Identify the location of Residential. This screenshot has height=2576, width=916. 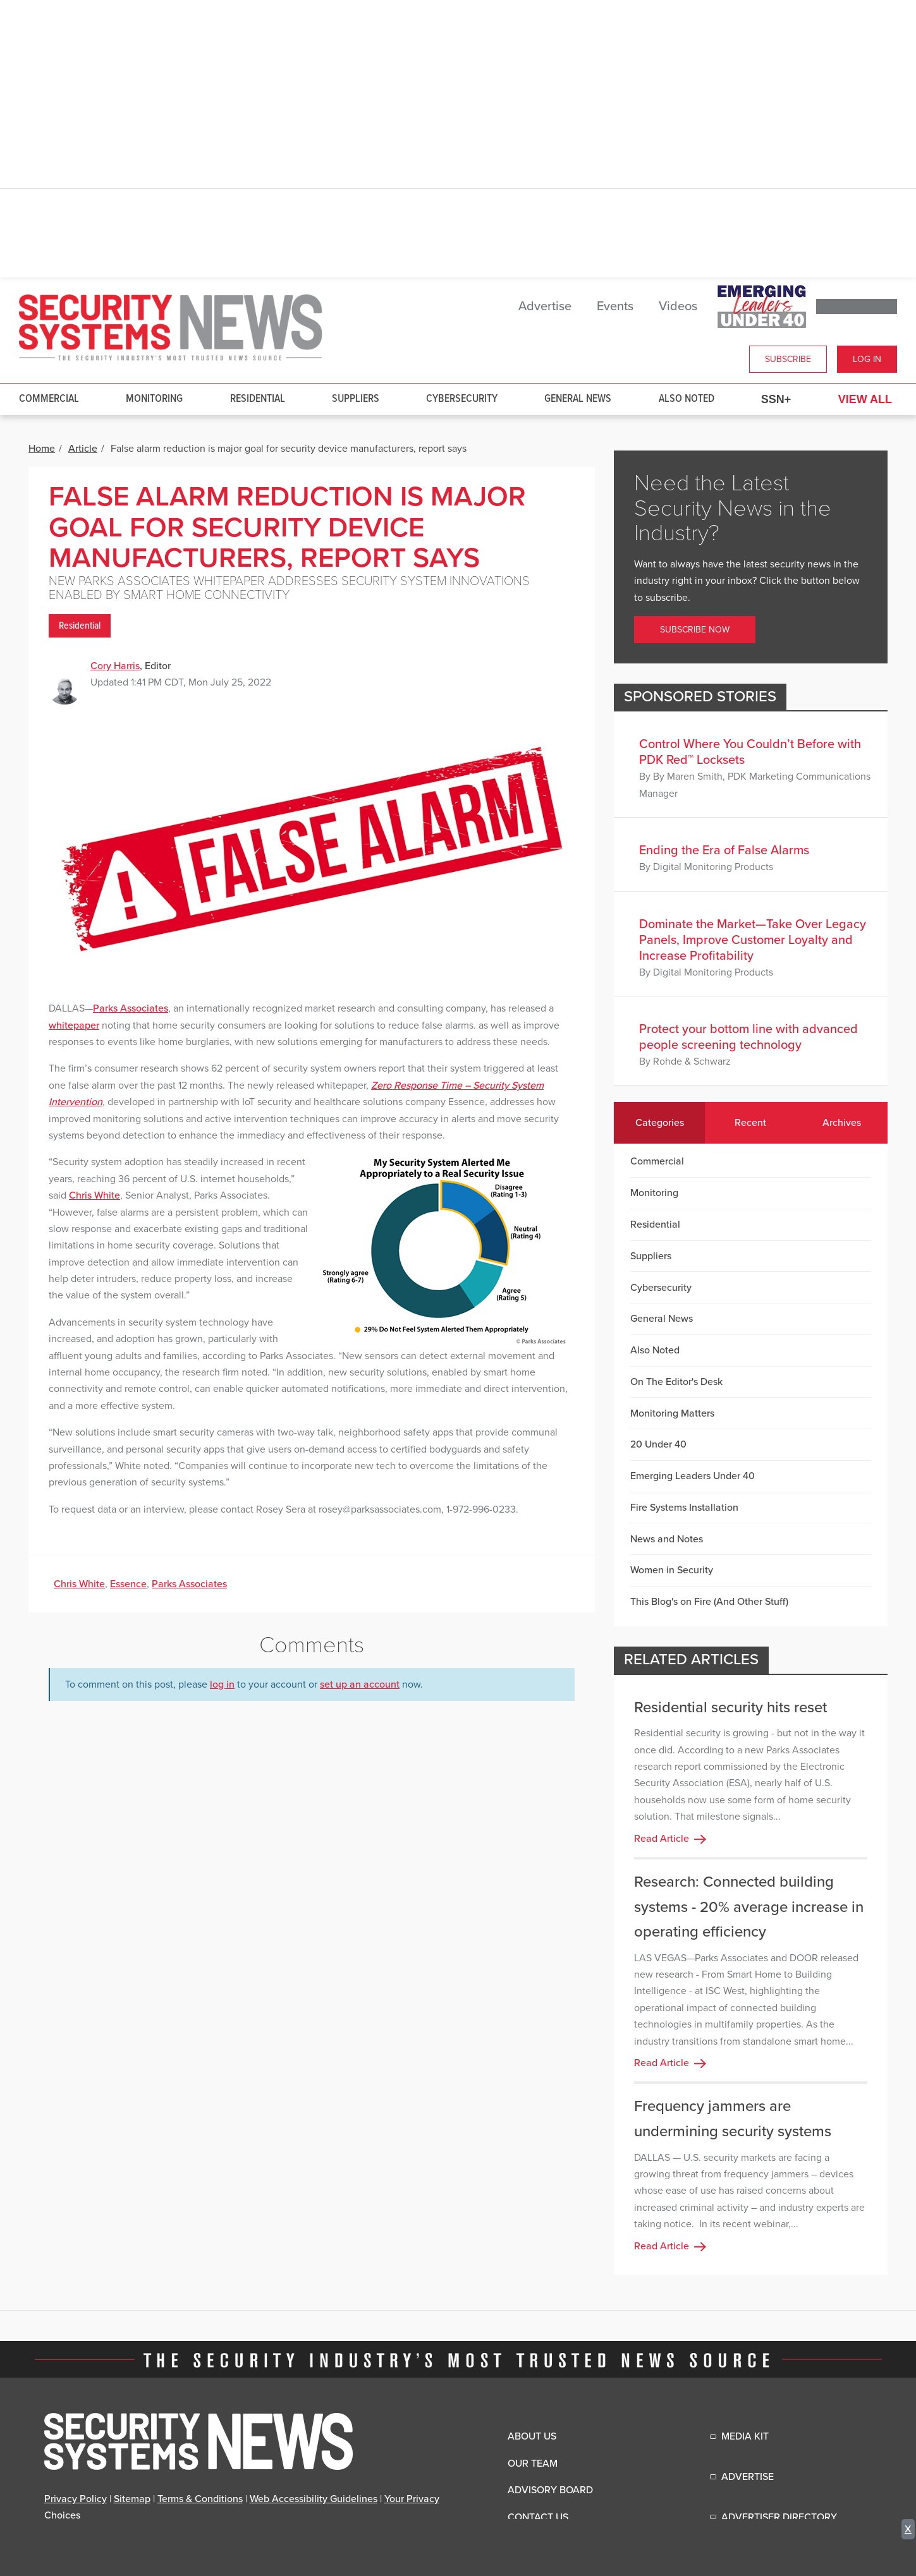
(257, 399).